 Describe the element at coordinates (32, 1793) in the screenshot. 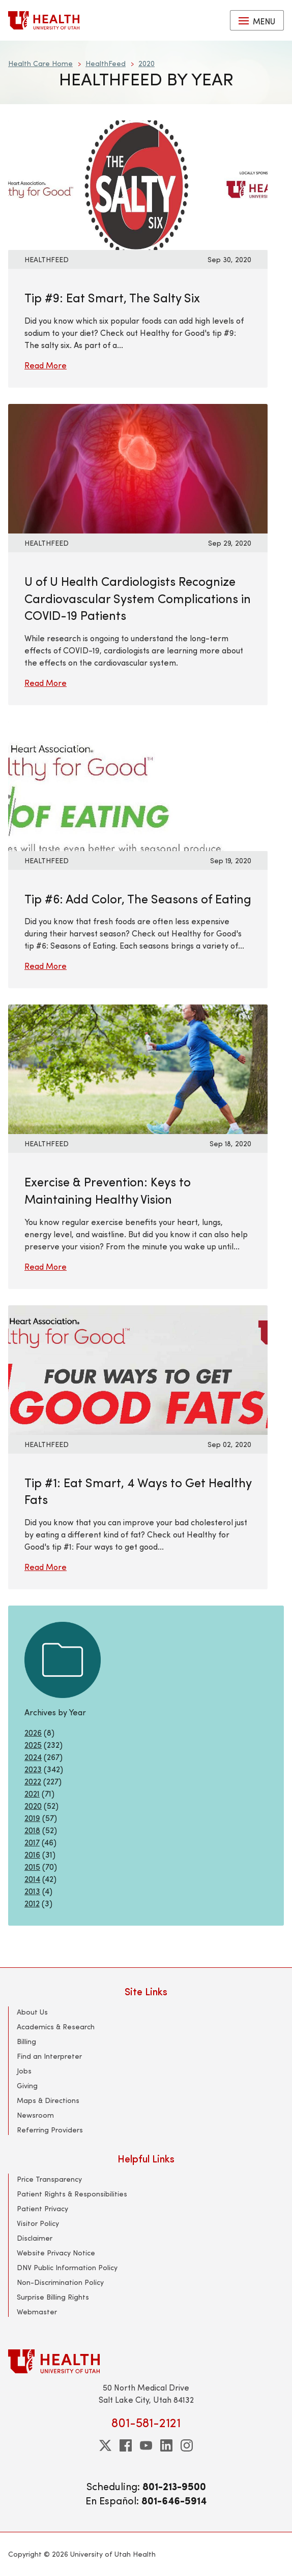

I see `2021` at that location.